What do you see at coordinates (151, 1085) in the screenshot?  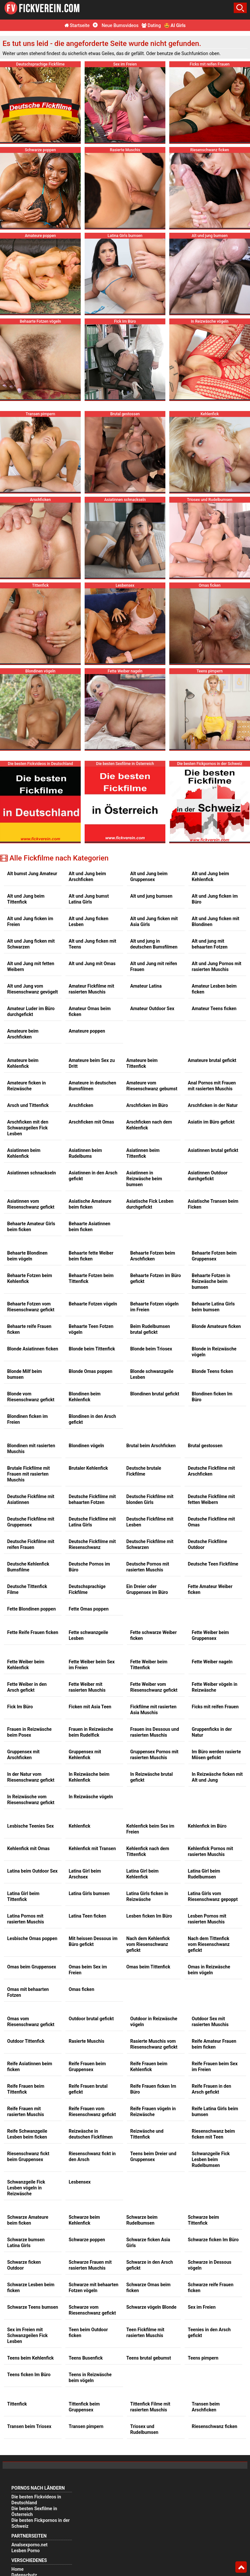 I see `Amateure vom Riesenschwanz gebumst` at bounding box center [151, 1085].